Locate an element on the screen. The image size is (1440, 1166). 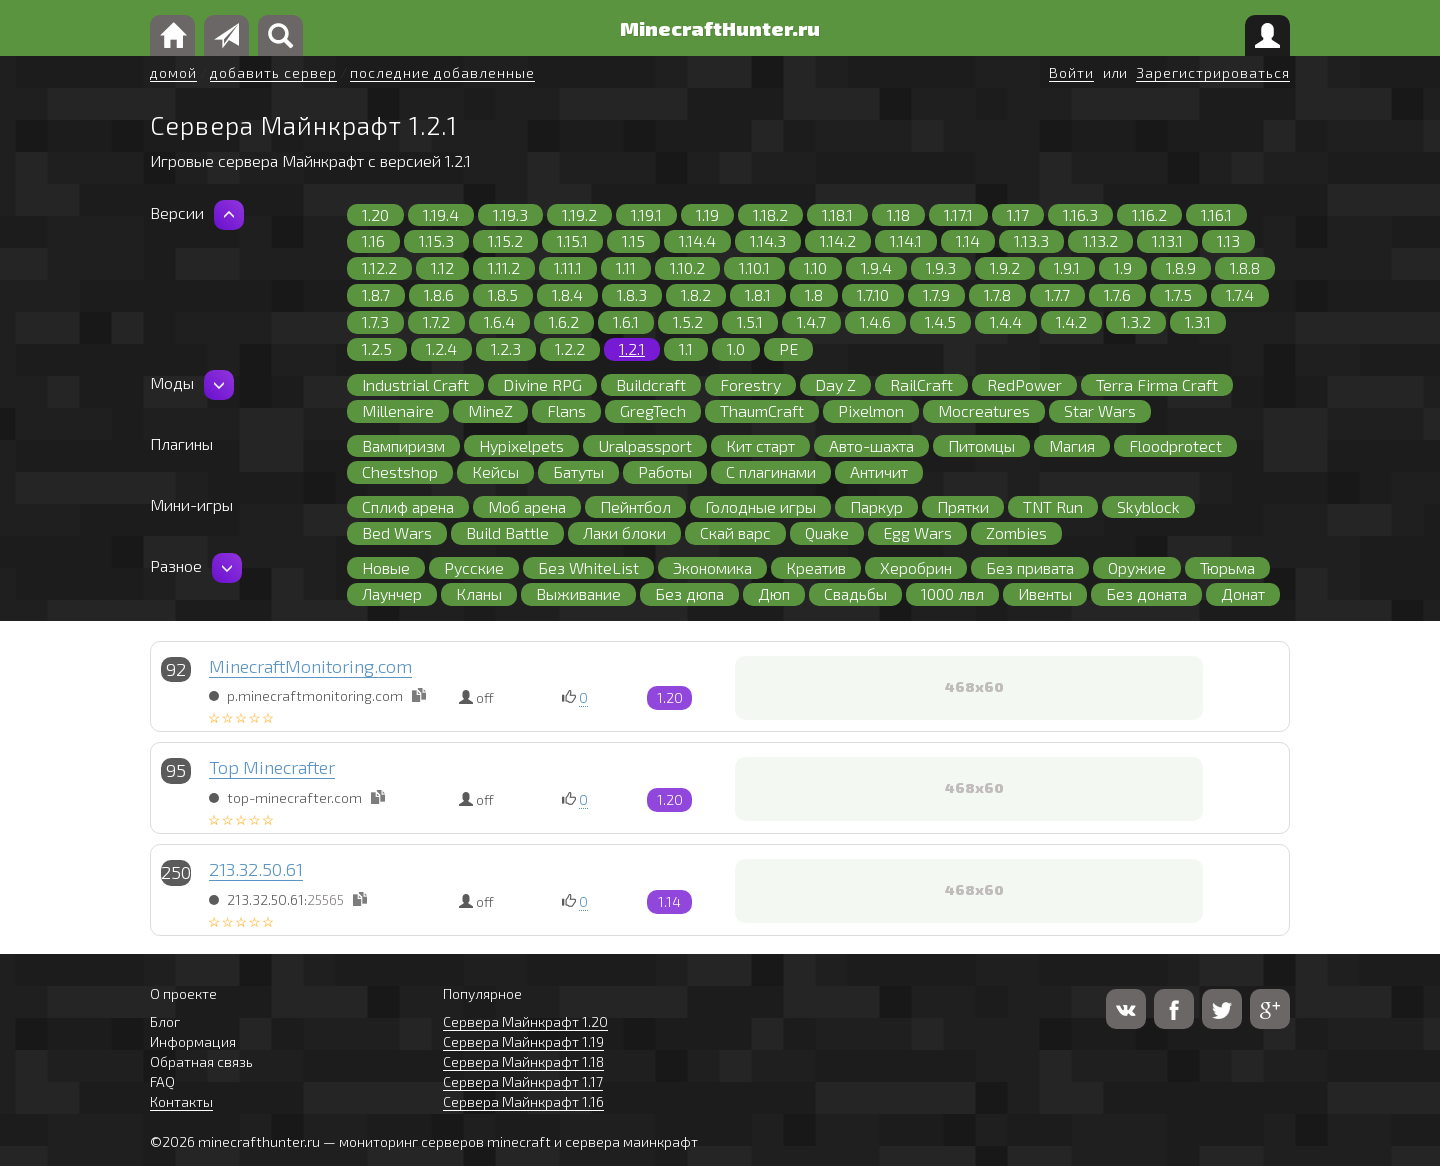
1.3.1 is located at coordinates (1198, 321).